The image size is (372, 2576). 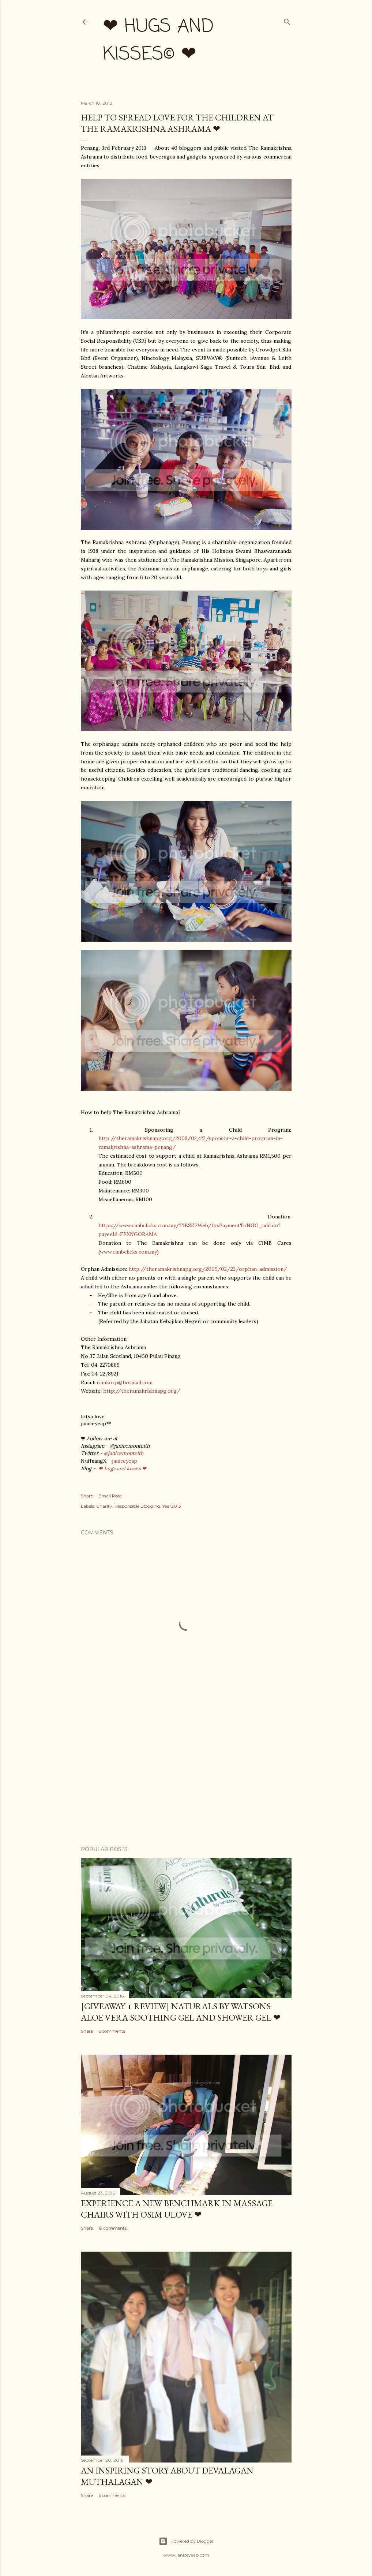 I want to click on [Advertisement], so click(x=186, y=1776).